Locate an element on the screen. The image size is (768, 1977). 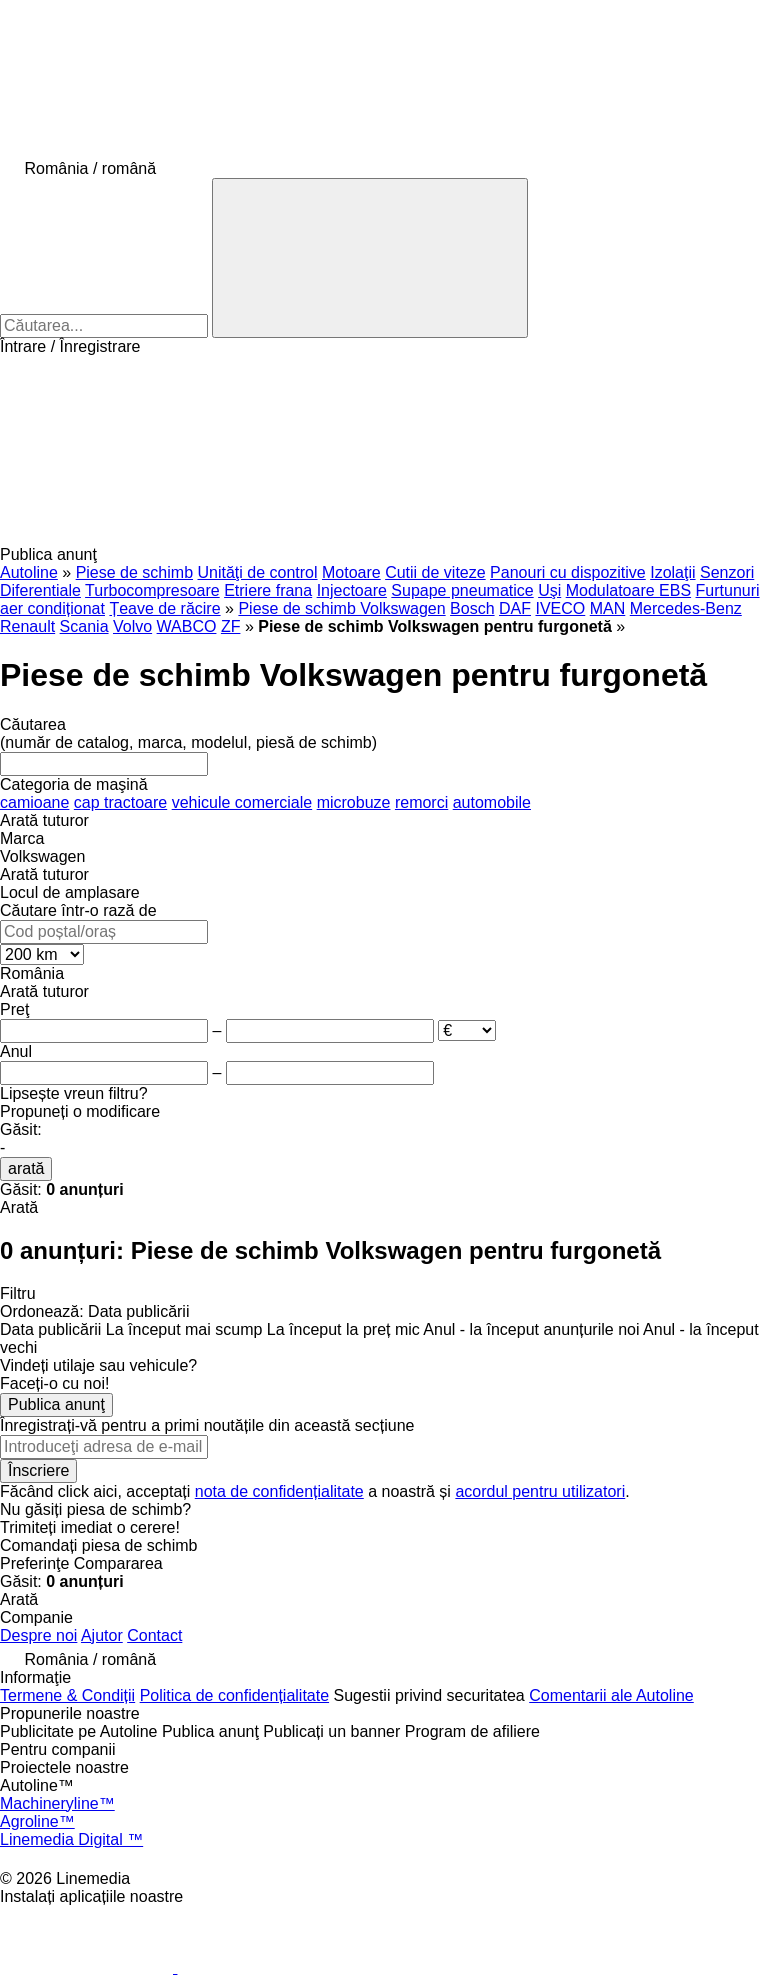
Panouri cu dispozitive is located at coordinates (568, 572).